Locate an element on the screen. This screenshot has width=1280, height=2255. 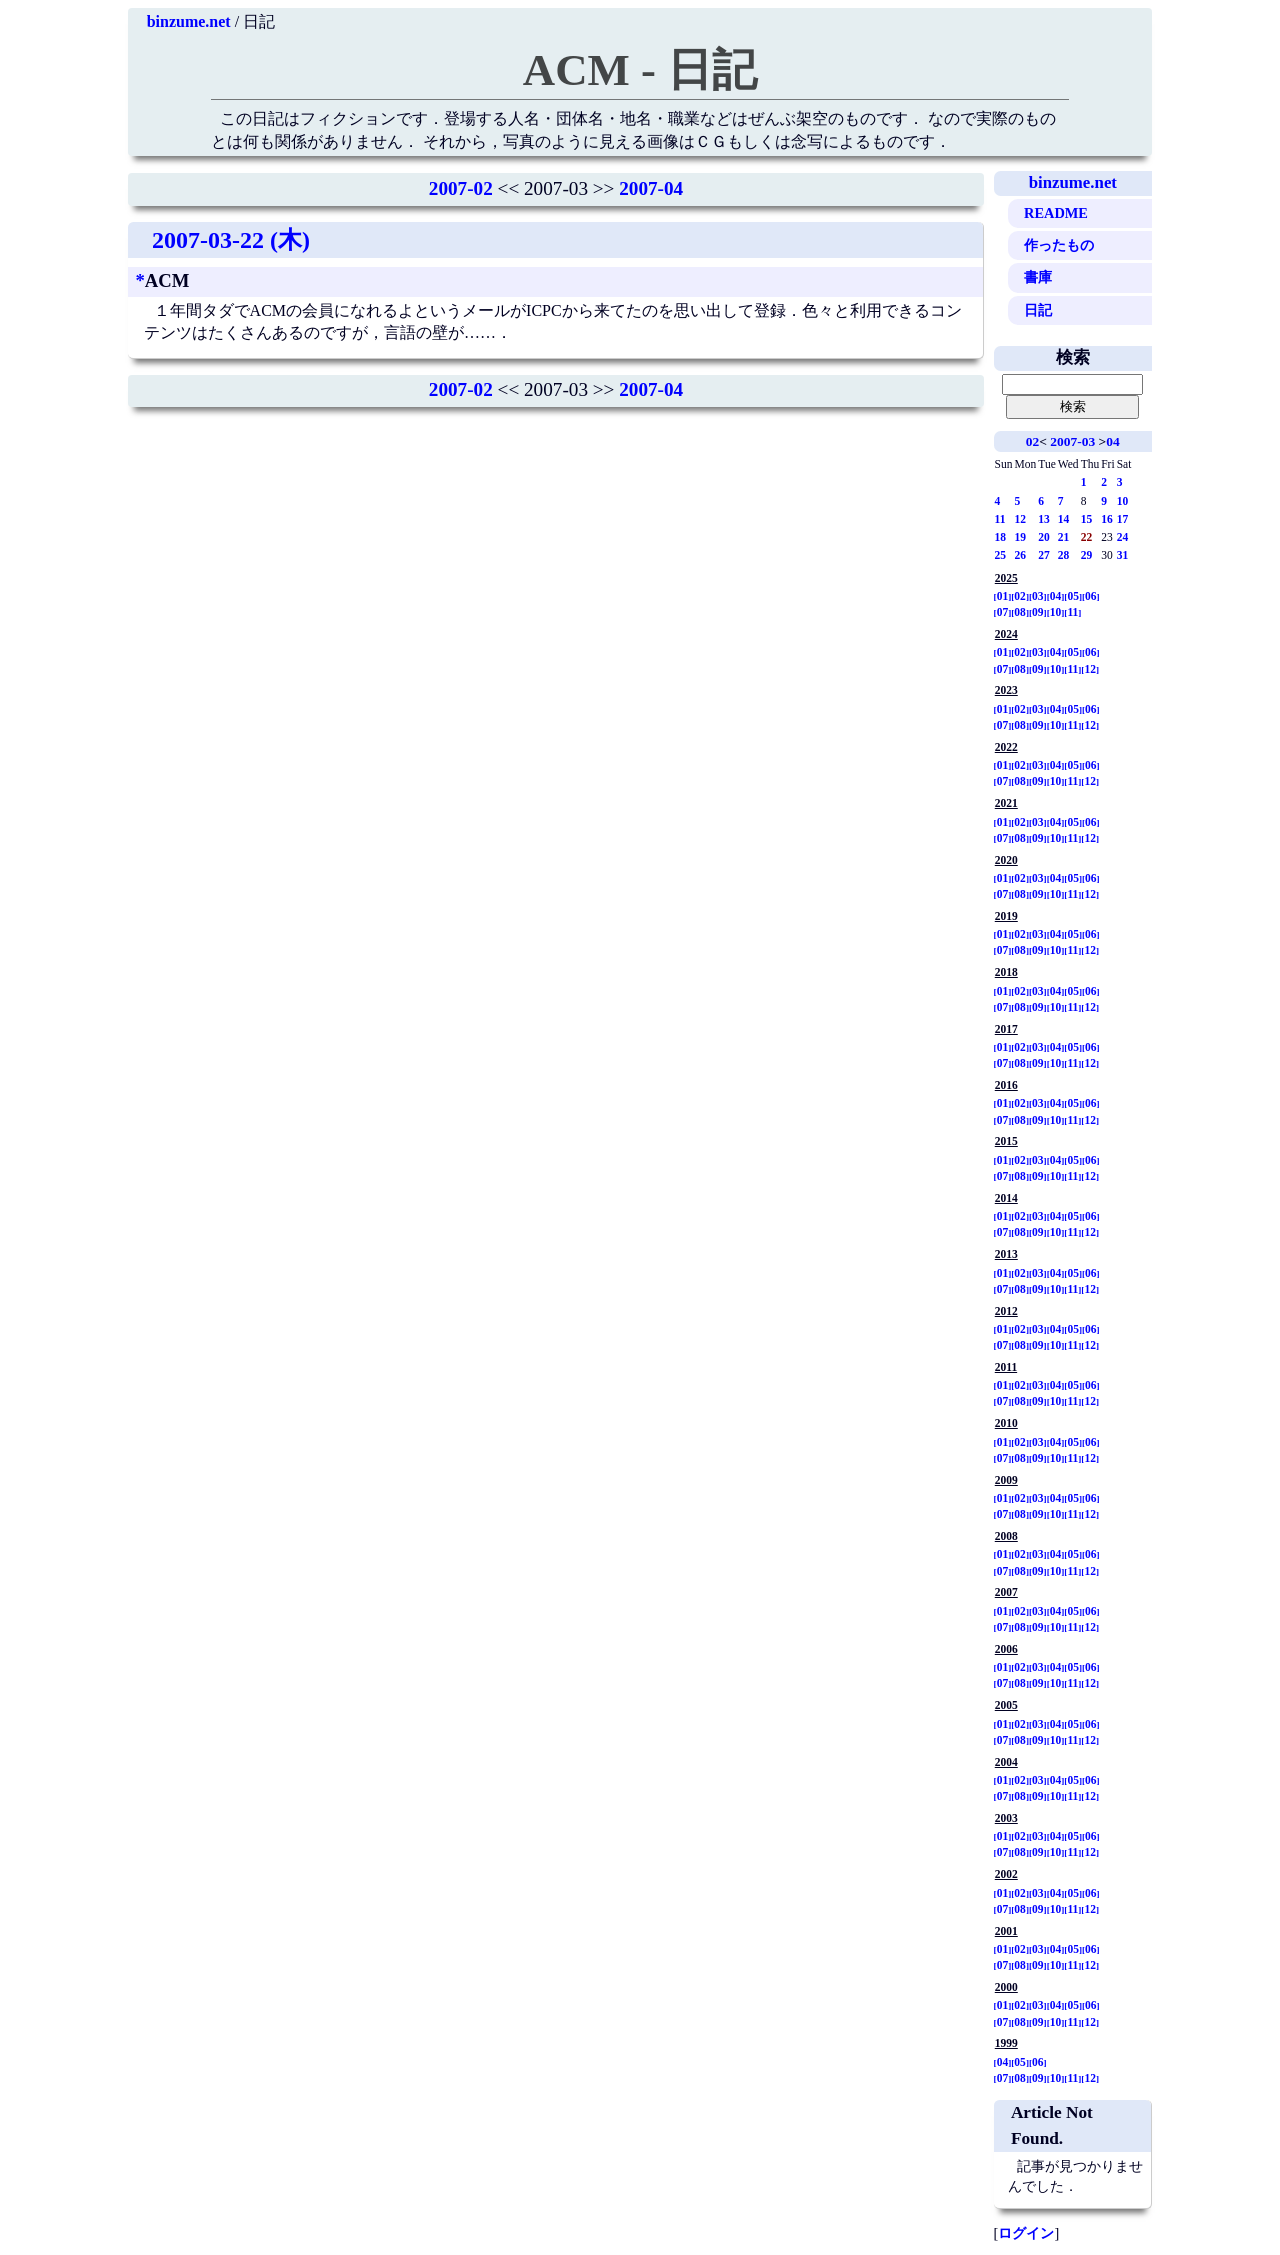
02 is located at coordinates (1032, 441).